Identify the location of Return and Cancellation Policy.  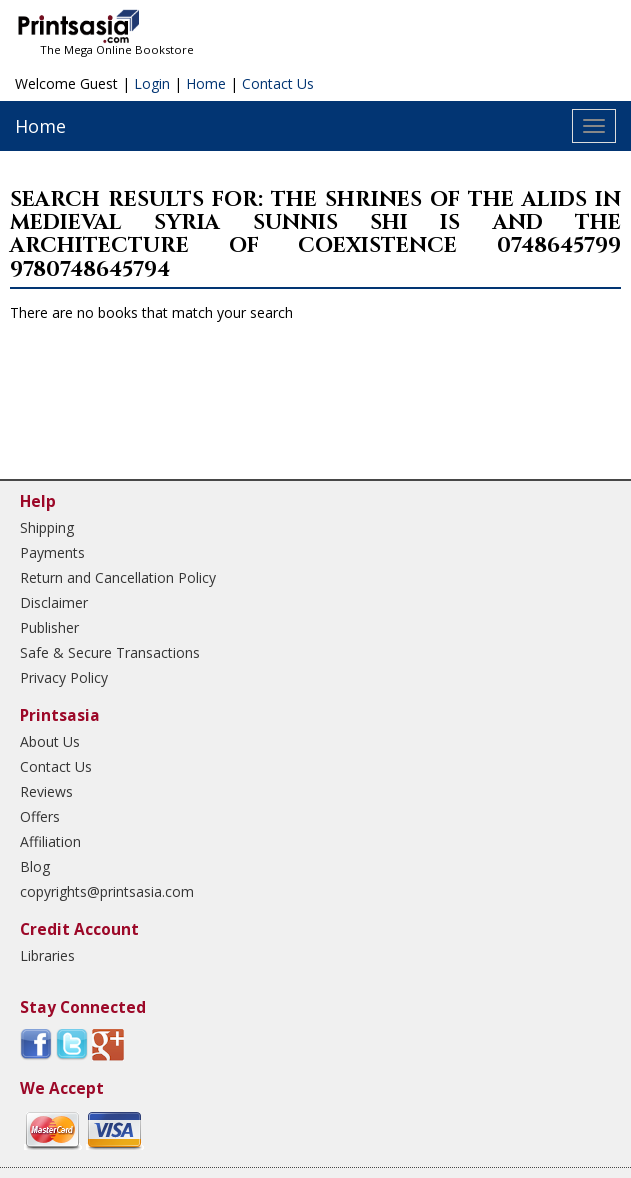
(118, 577).